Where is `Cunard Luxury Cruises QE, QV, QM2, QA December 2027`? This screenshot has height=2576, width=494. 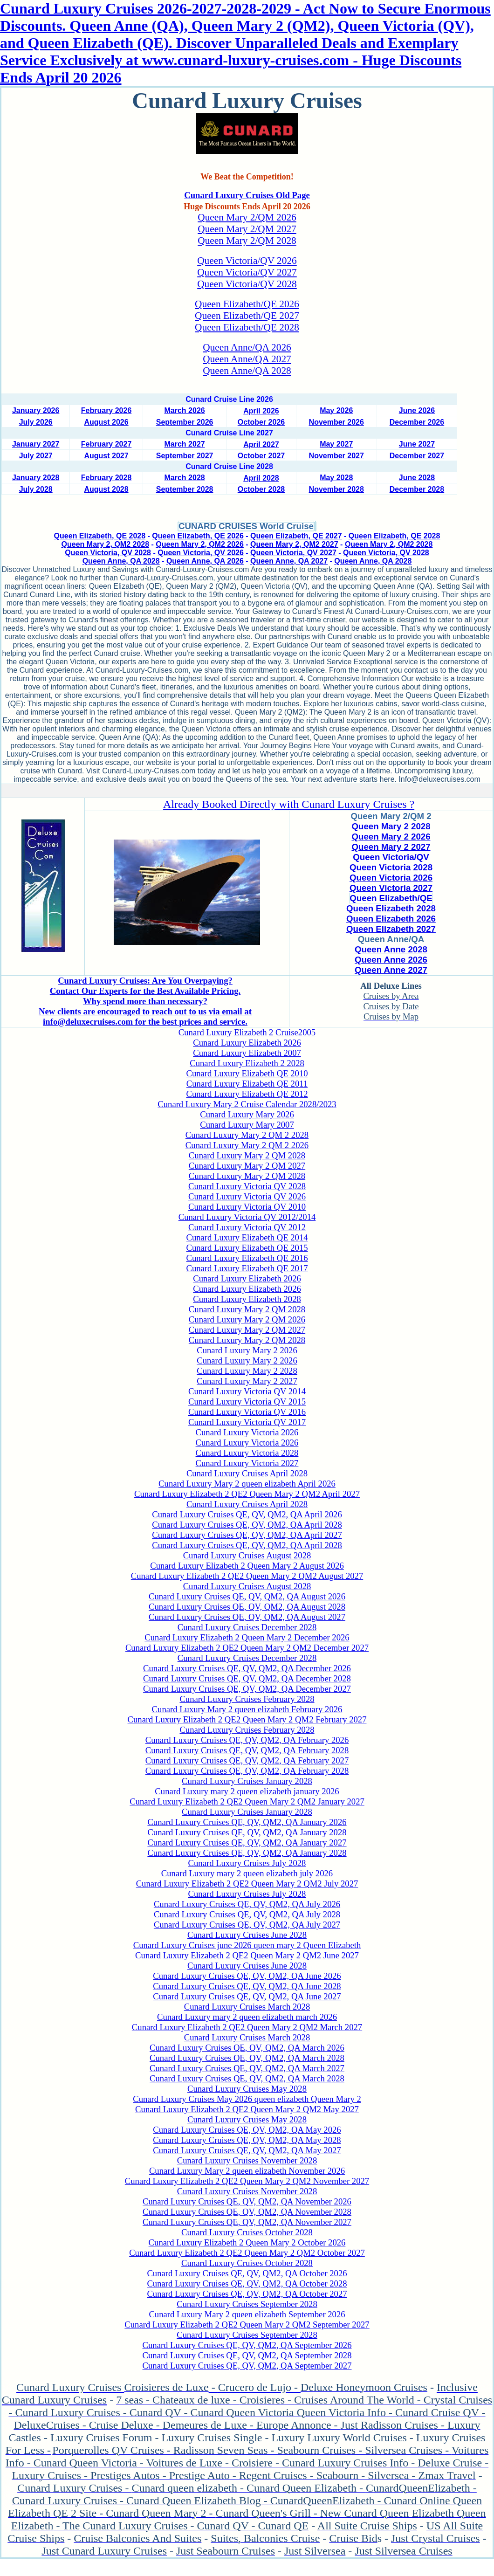
Cunard Luxury Cruises QE, QV, QM2, QA December 2027 is located at coordinates (247, 1689).